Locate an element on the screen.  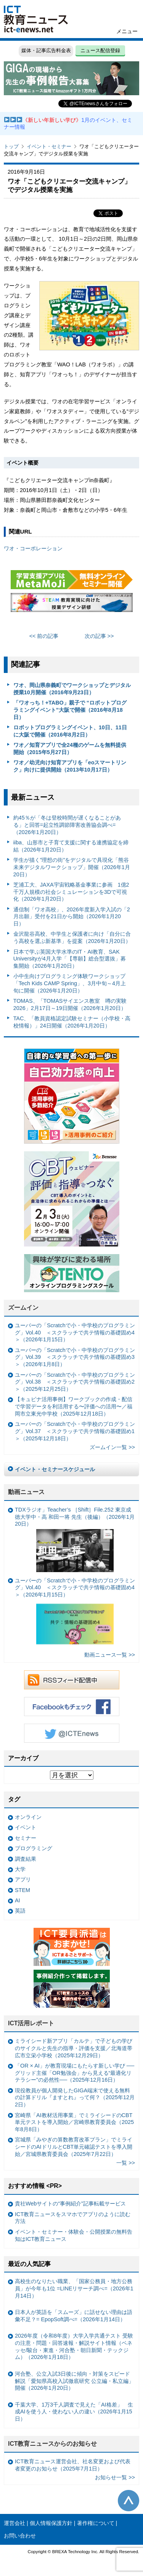
芝浦工大、JAXA宇宙戦略基金事業に参画 1億2千万人規模の社会シミュレーションを3Dで可視化（2026年1月20日） is located at coordinates (71, 892).